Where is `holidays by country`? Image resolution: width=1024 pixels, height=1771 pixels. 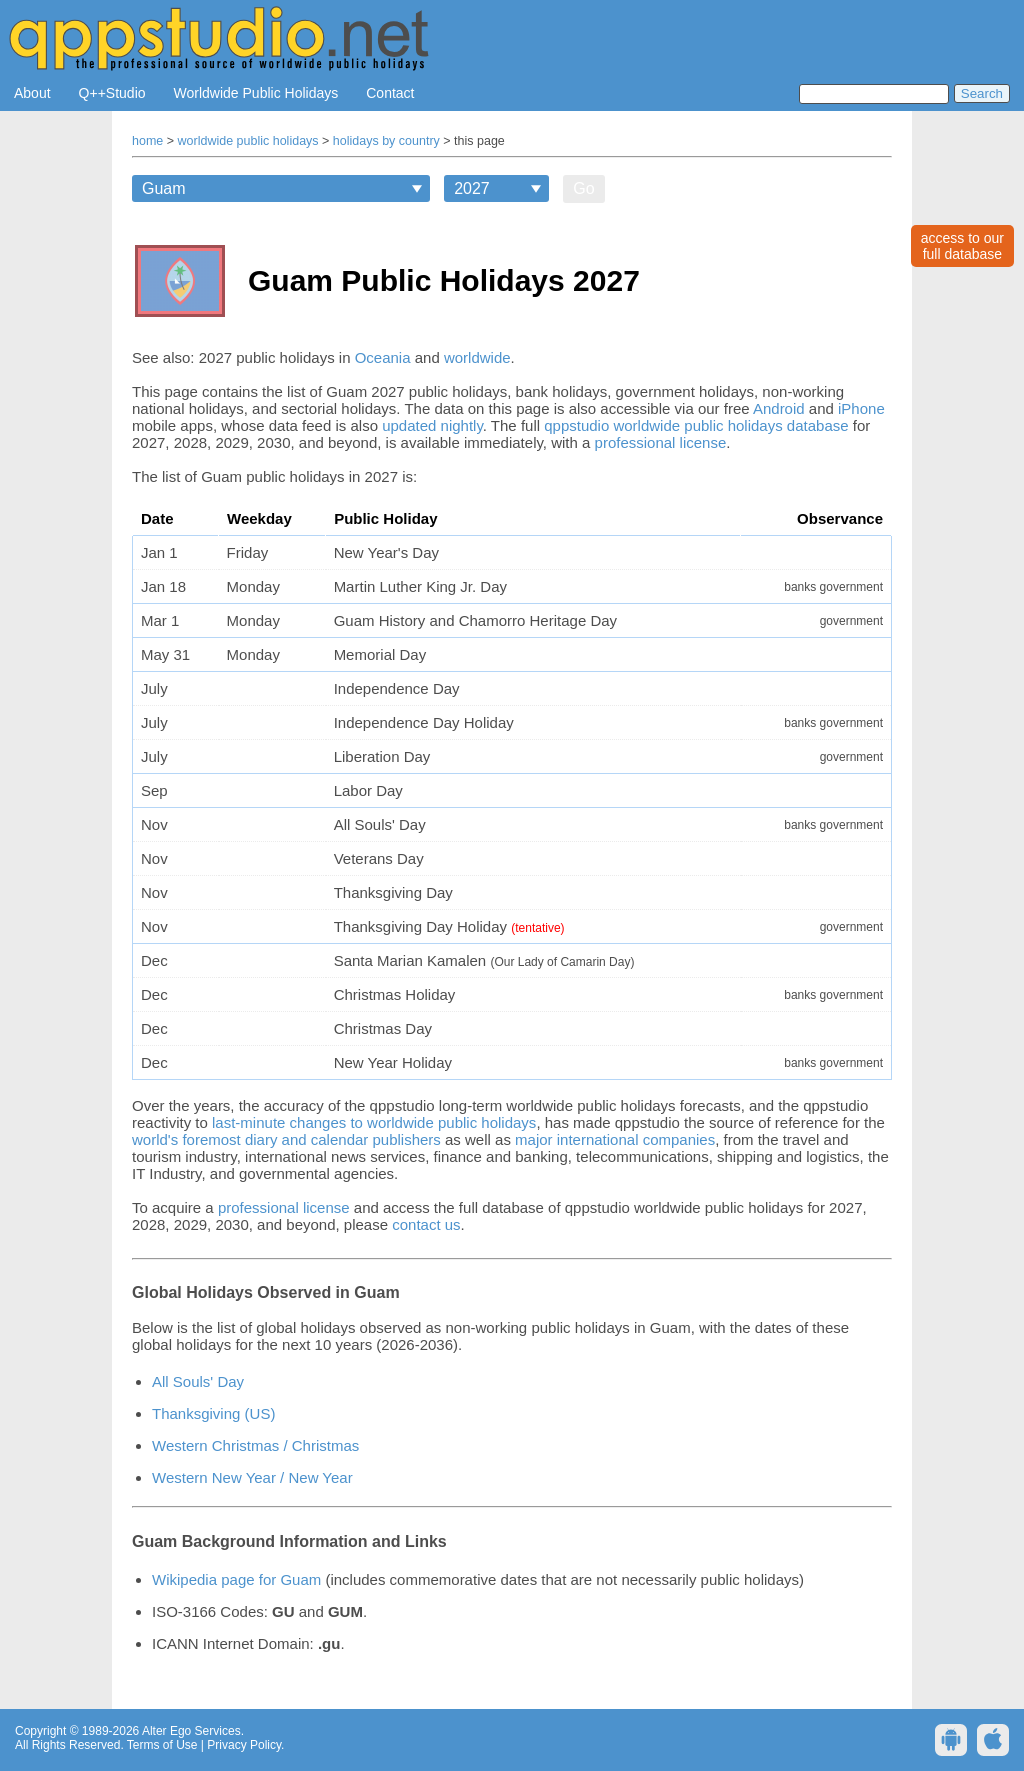 holidays by country is located at coordinates (386, 141).